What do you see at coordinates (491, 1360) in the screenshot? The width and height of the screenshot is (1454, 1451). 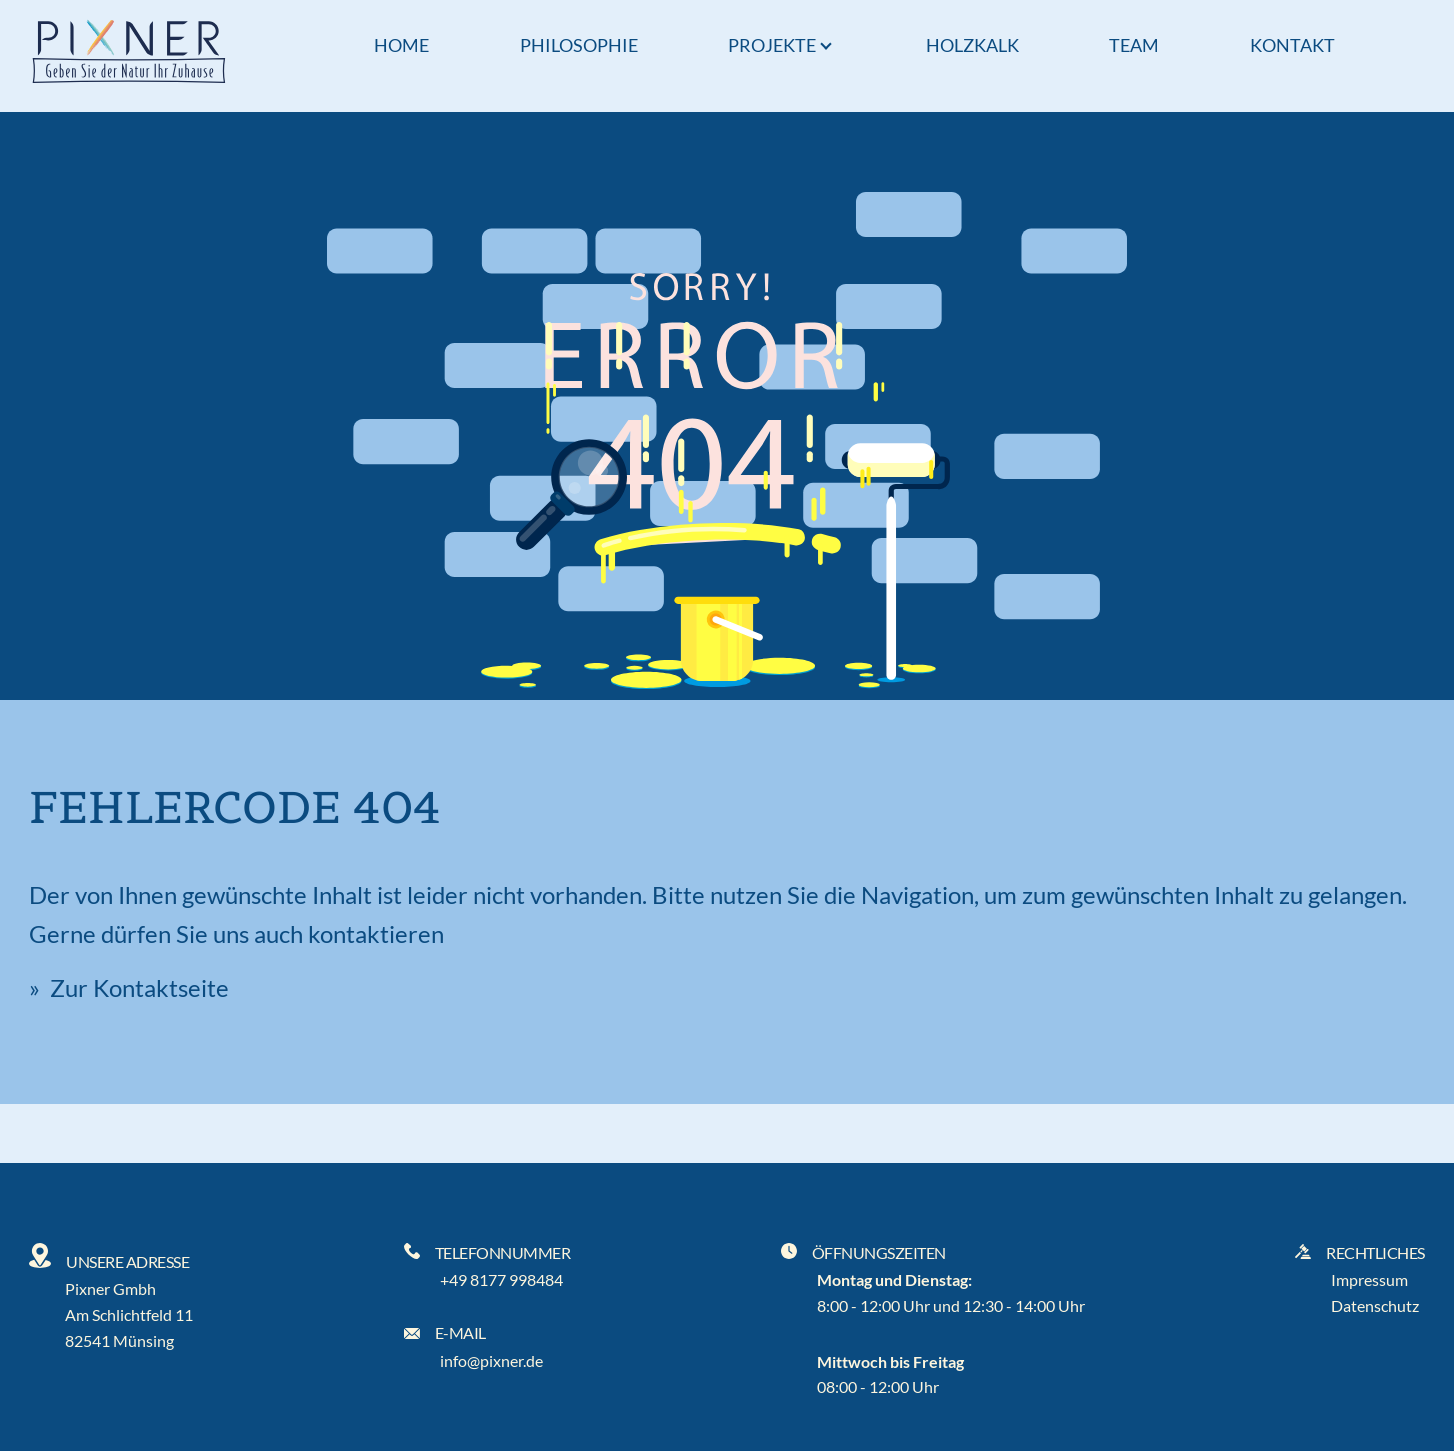 I see `info@pixner.de` at bounding box center [491, 1360].